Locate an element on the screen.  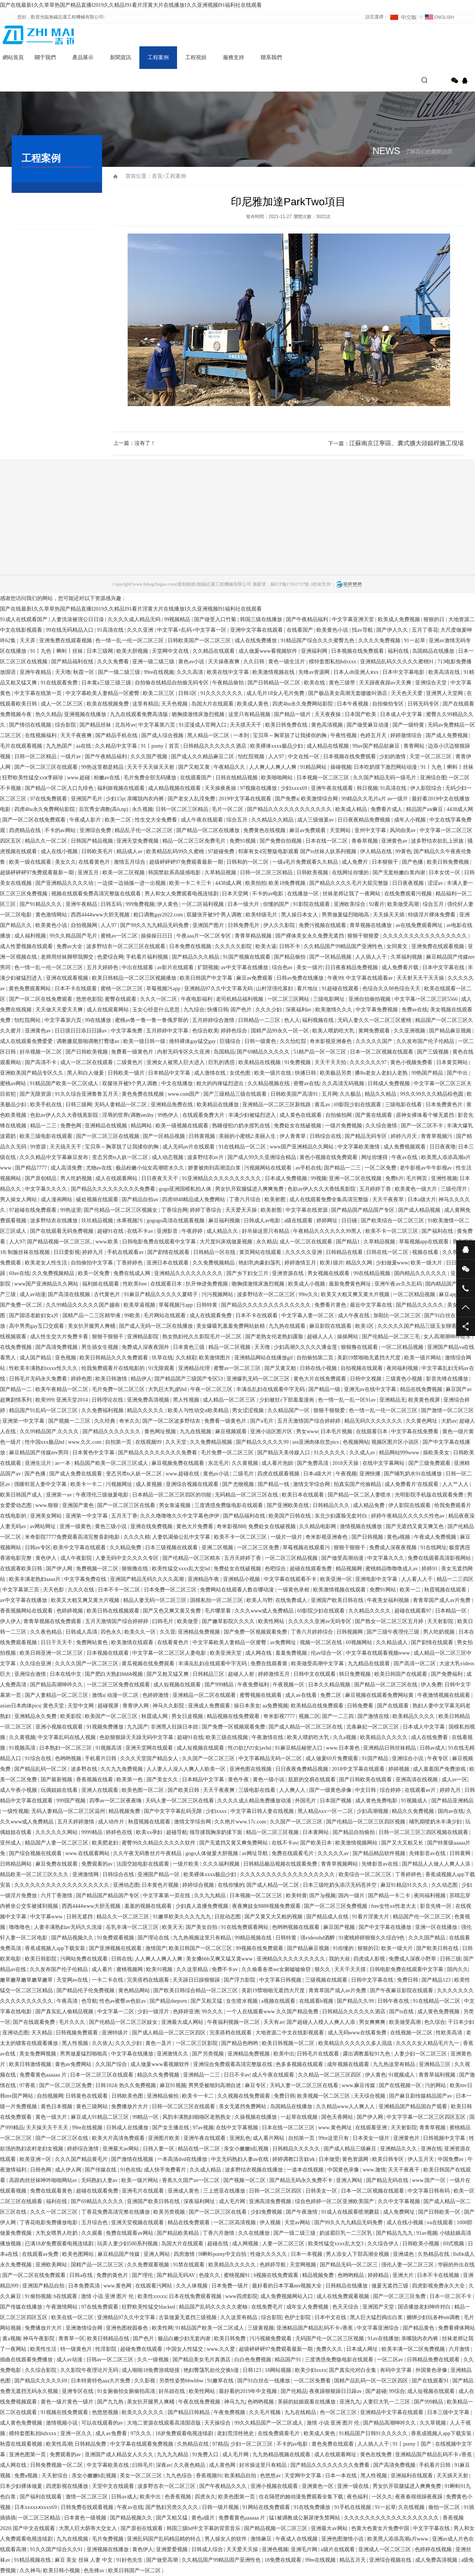
黑人精品一区二区 is located at coordinates (209, 735).